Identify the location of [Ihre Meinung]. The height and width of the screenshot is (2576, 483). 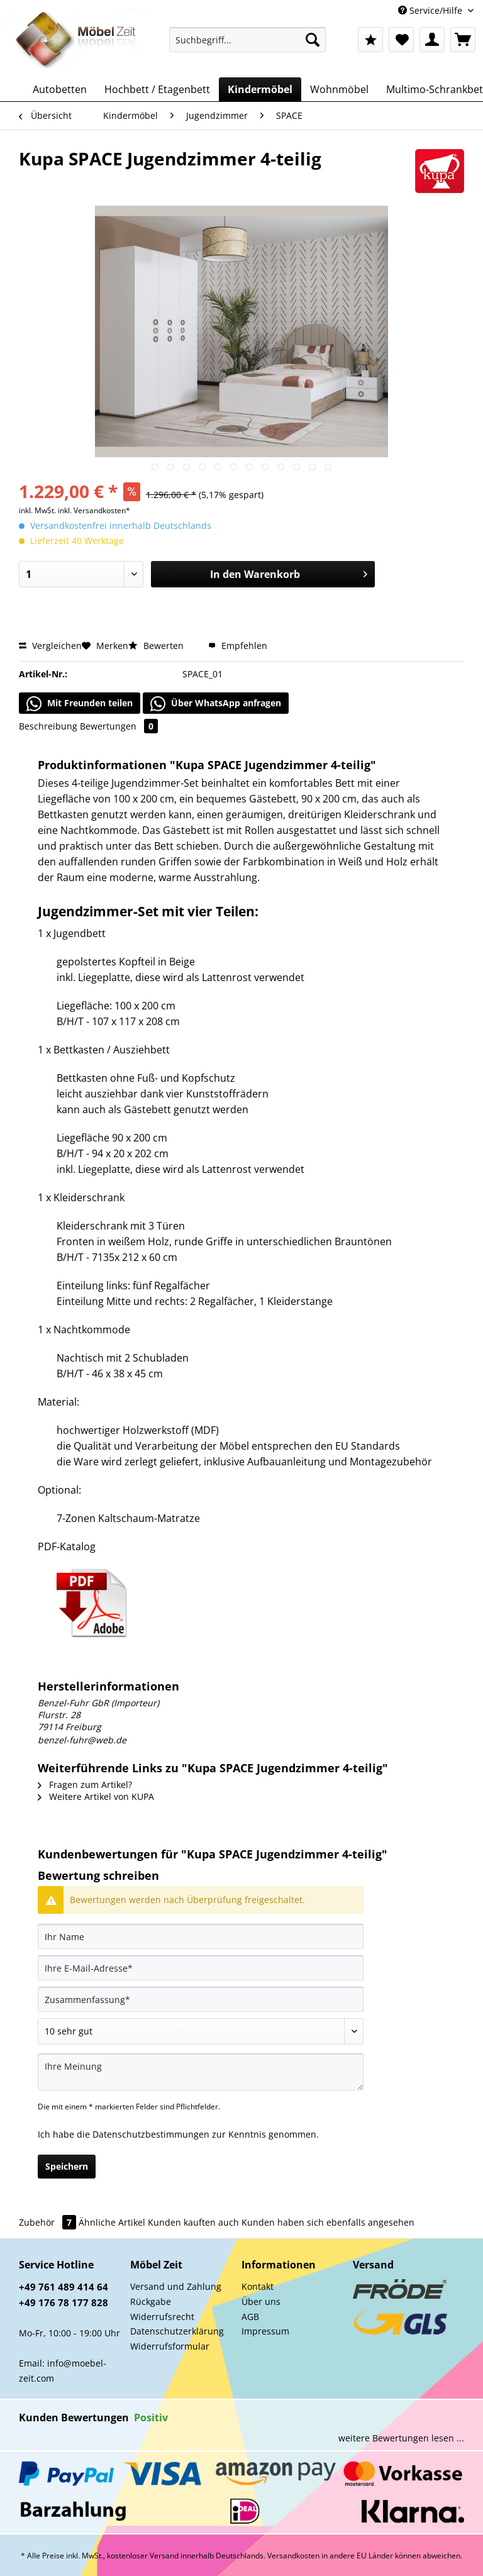
(201, 2071).